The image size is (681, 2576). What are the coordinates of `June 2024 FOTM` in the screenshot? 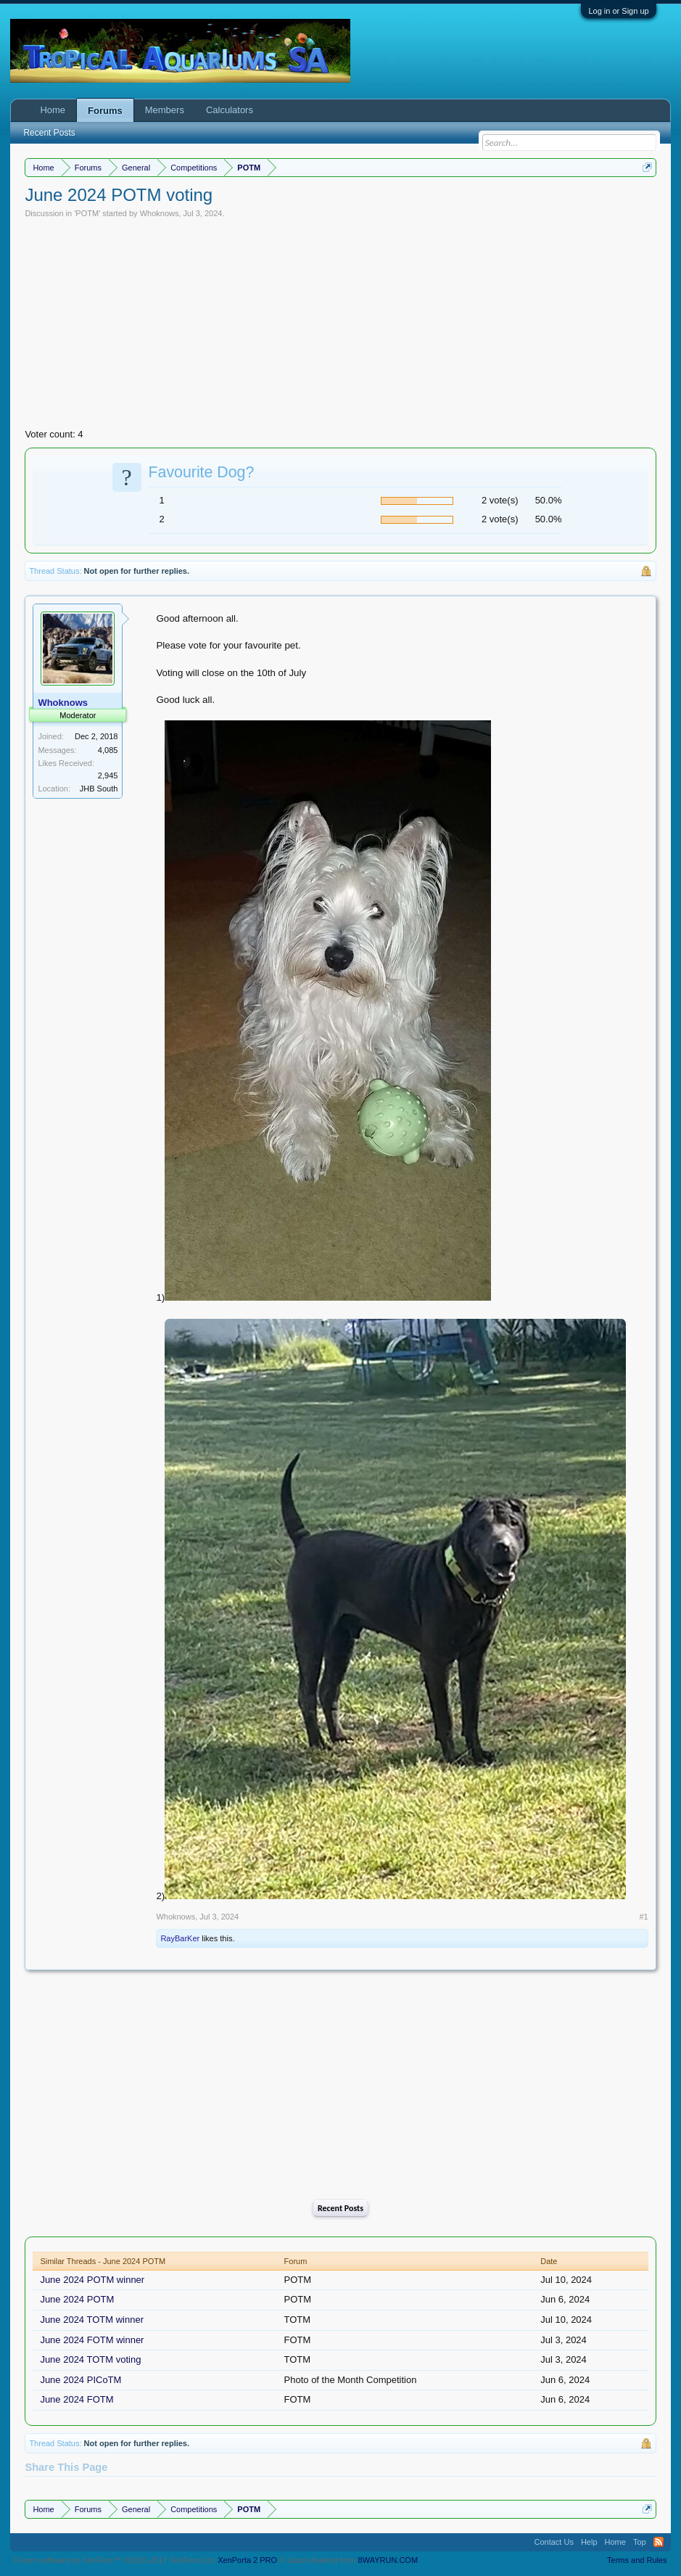 It's located at (76, 2399).